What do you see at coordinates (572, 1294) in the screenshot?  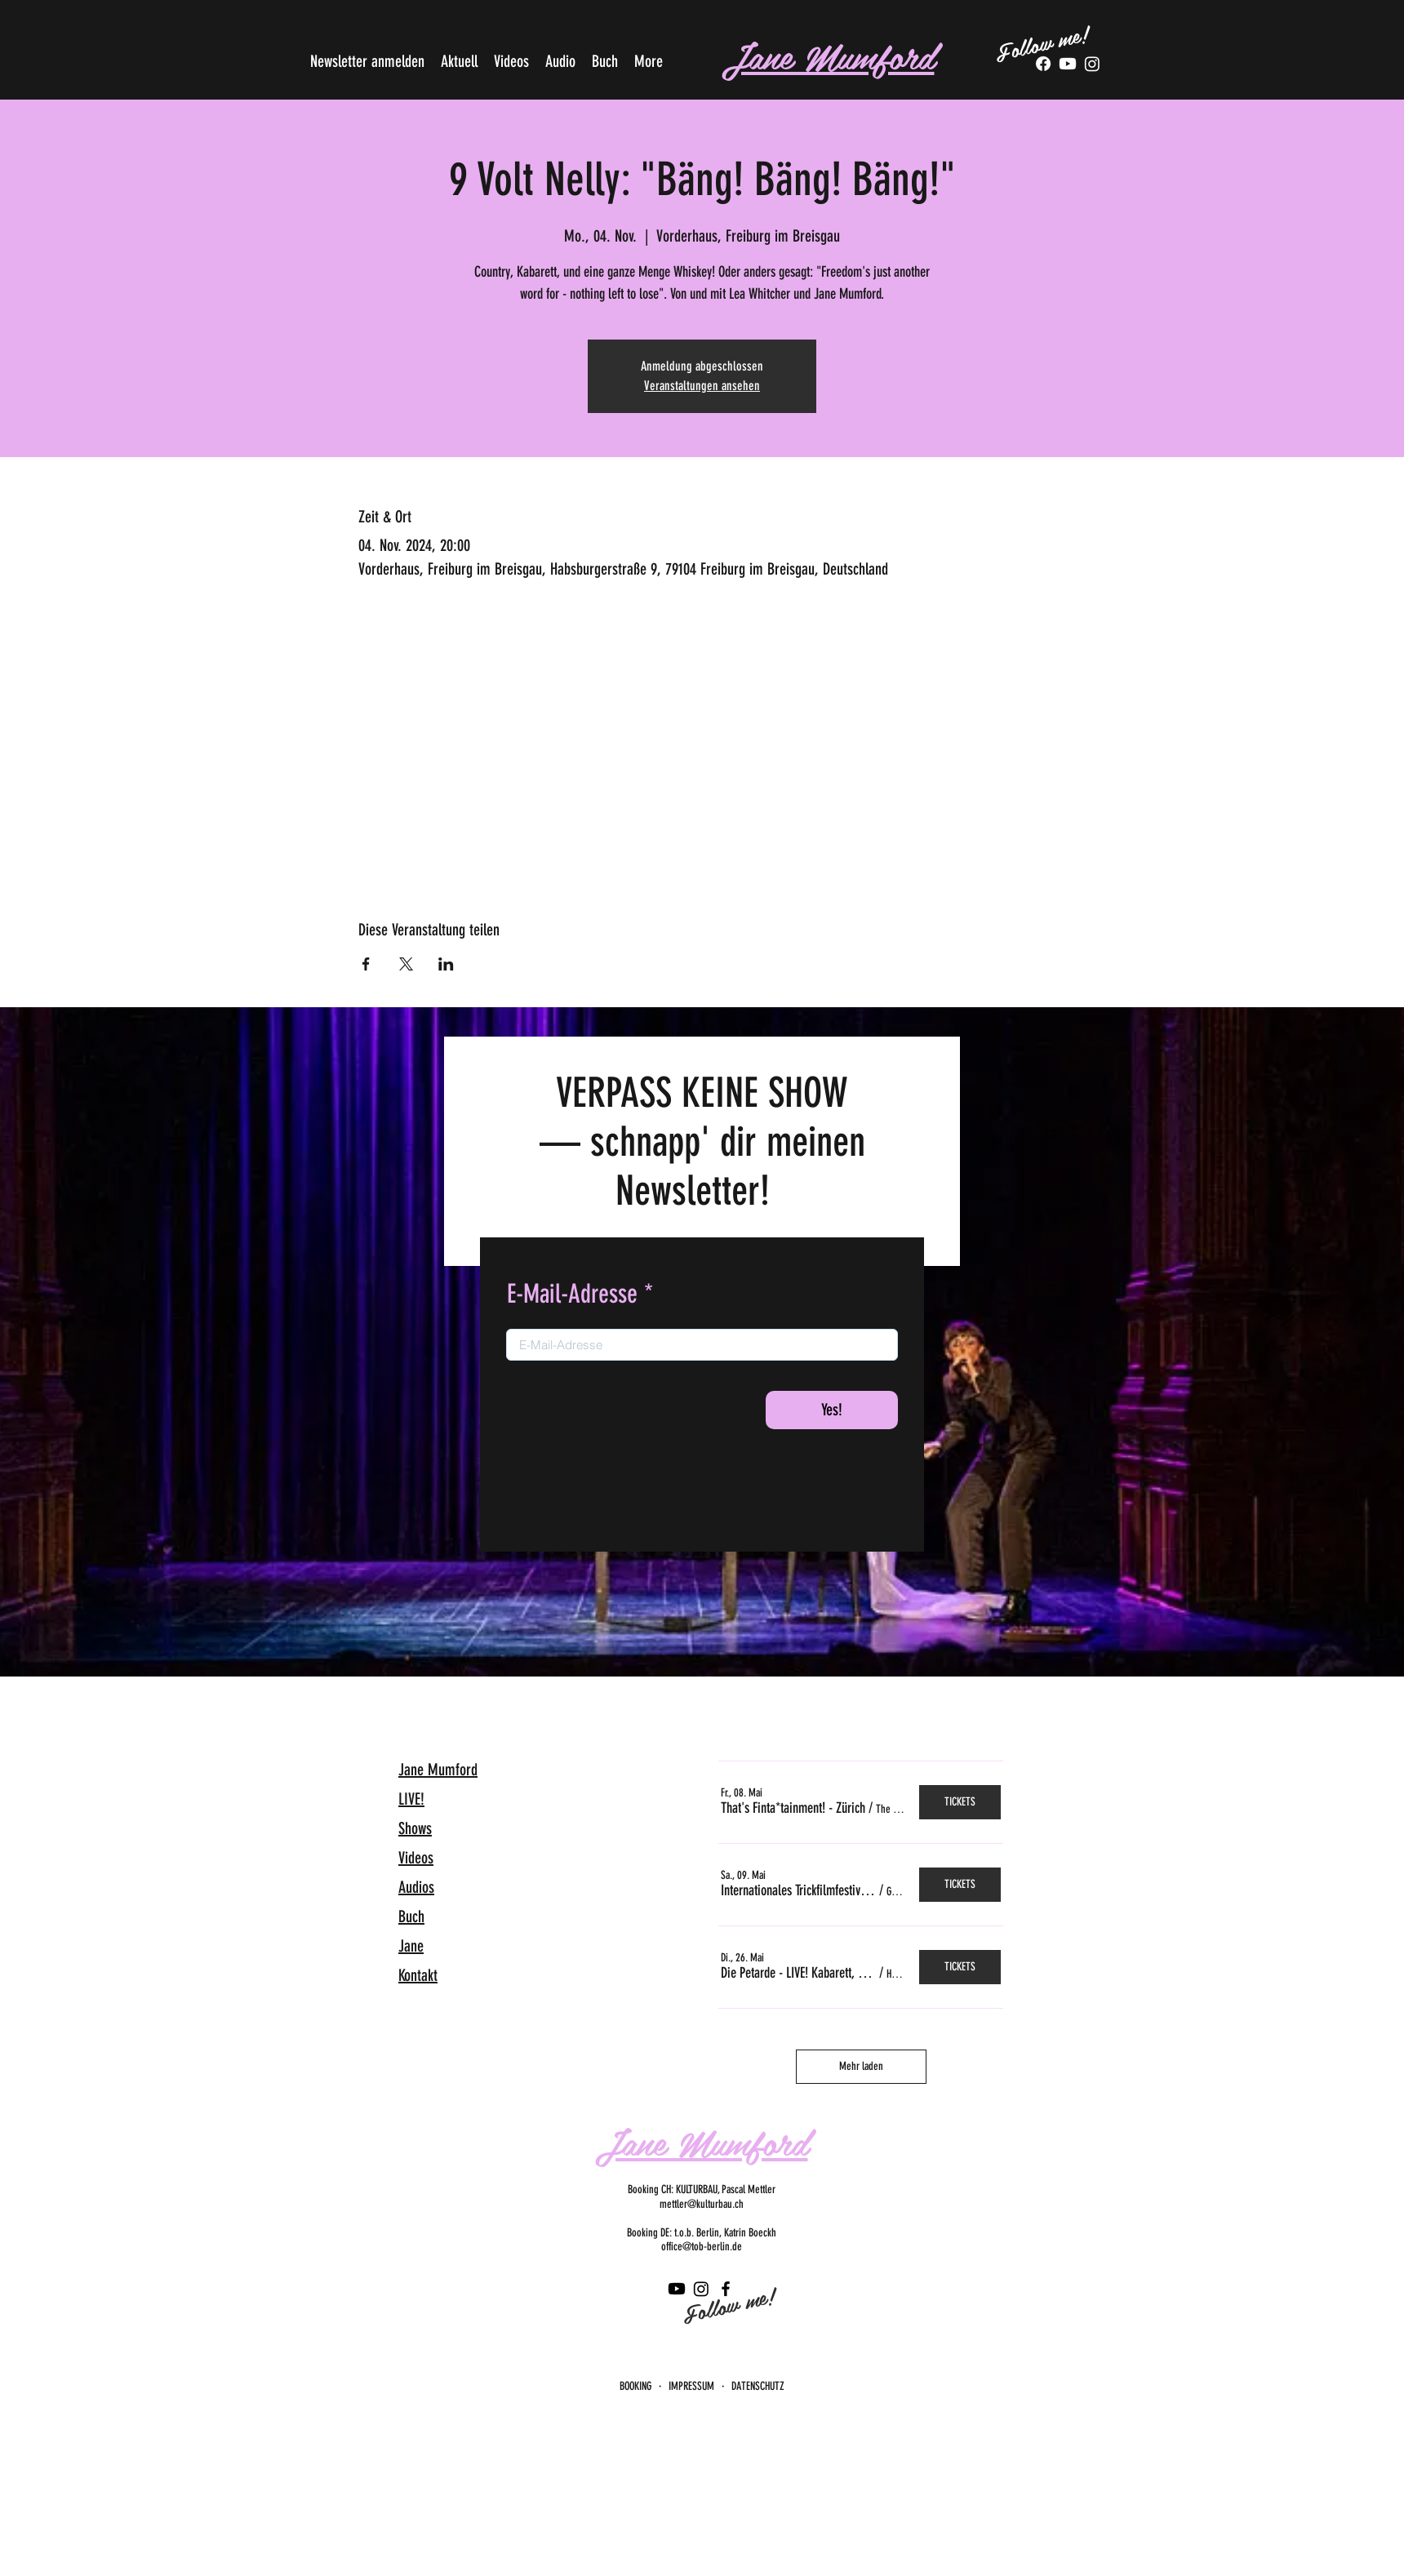 I see `E-Mail-Adresse` at bounding box center [572, 1294].